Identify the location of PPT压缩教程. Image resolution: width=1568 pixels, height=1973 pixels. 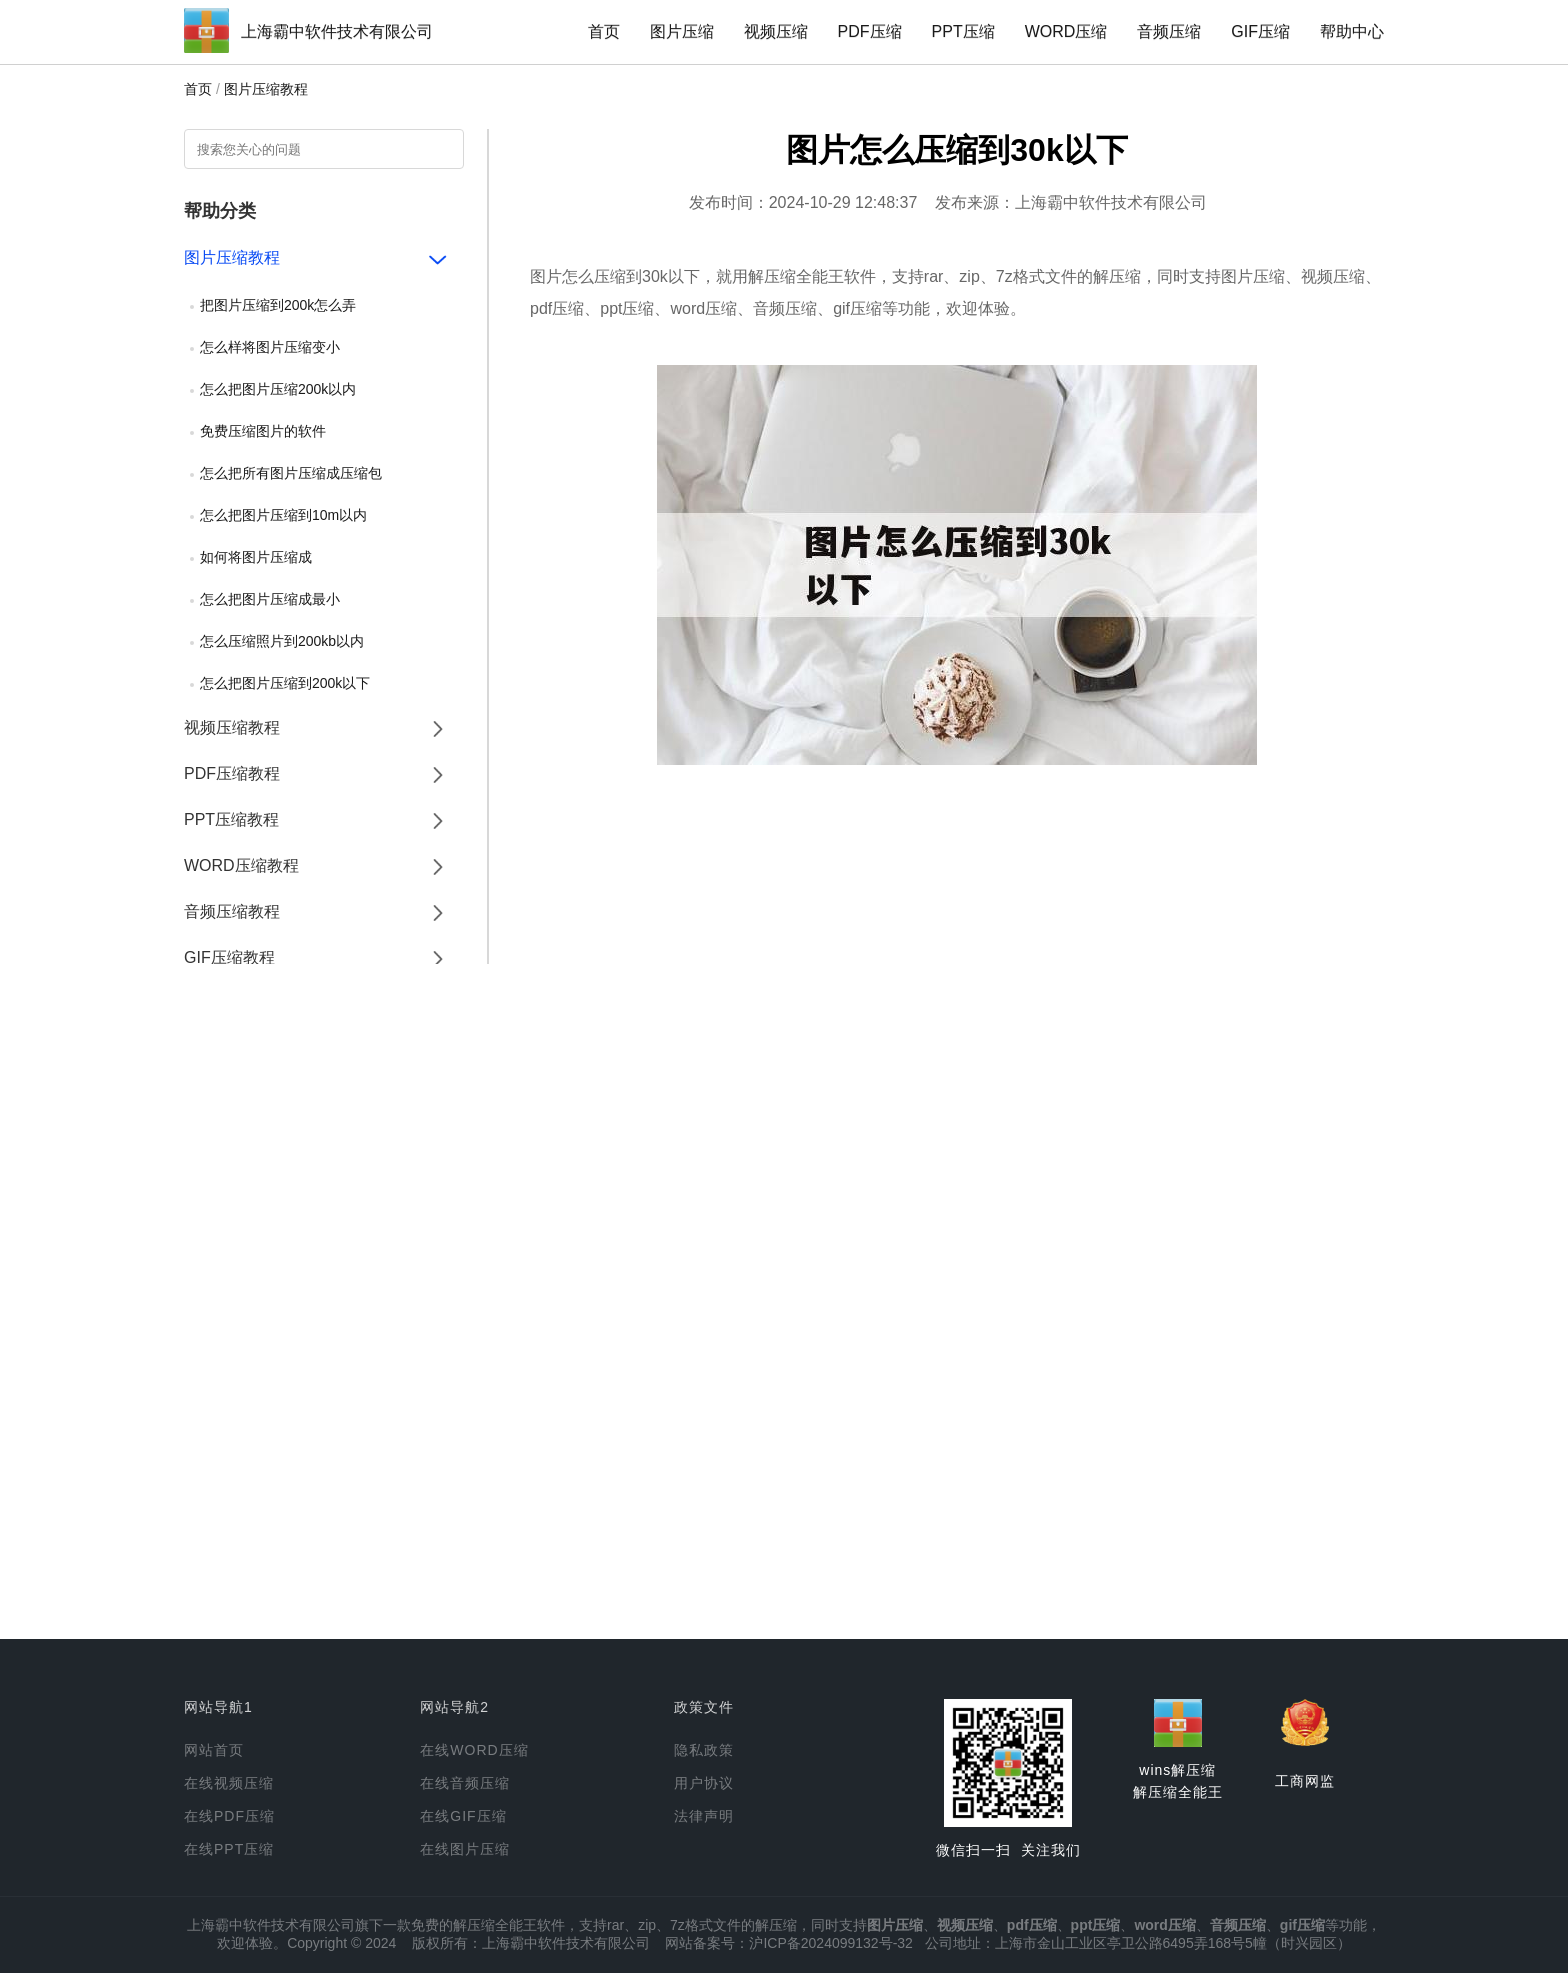
(231, 819).